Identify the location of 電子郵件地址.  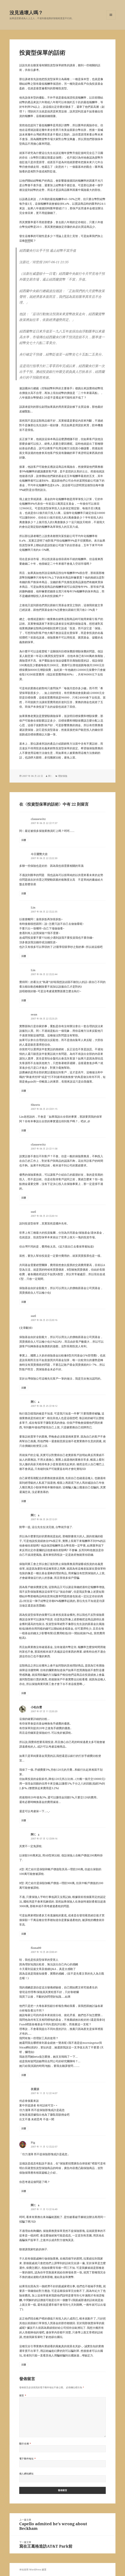
(27, 2458).